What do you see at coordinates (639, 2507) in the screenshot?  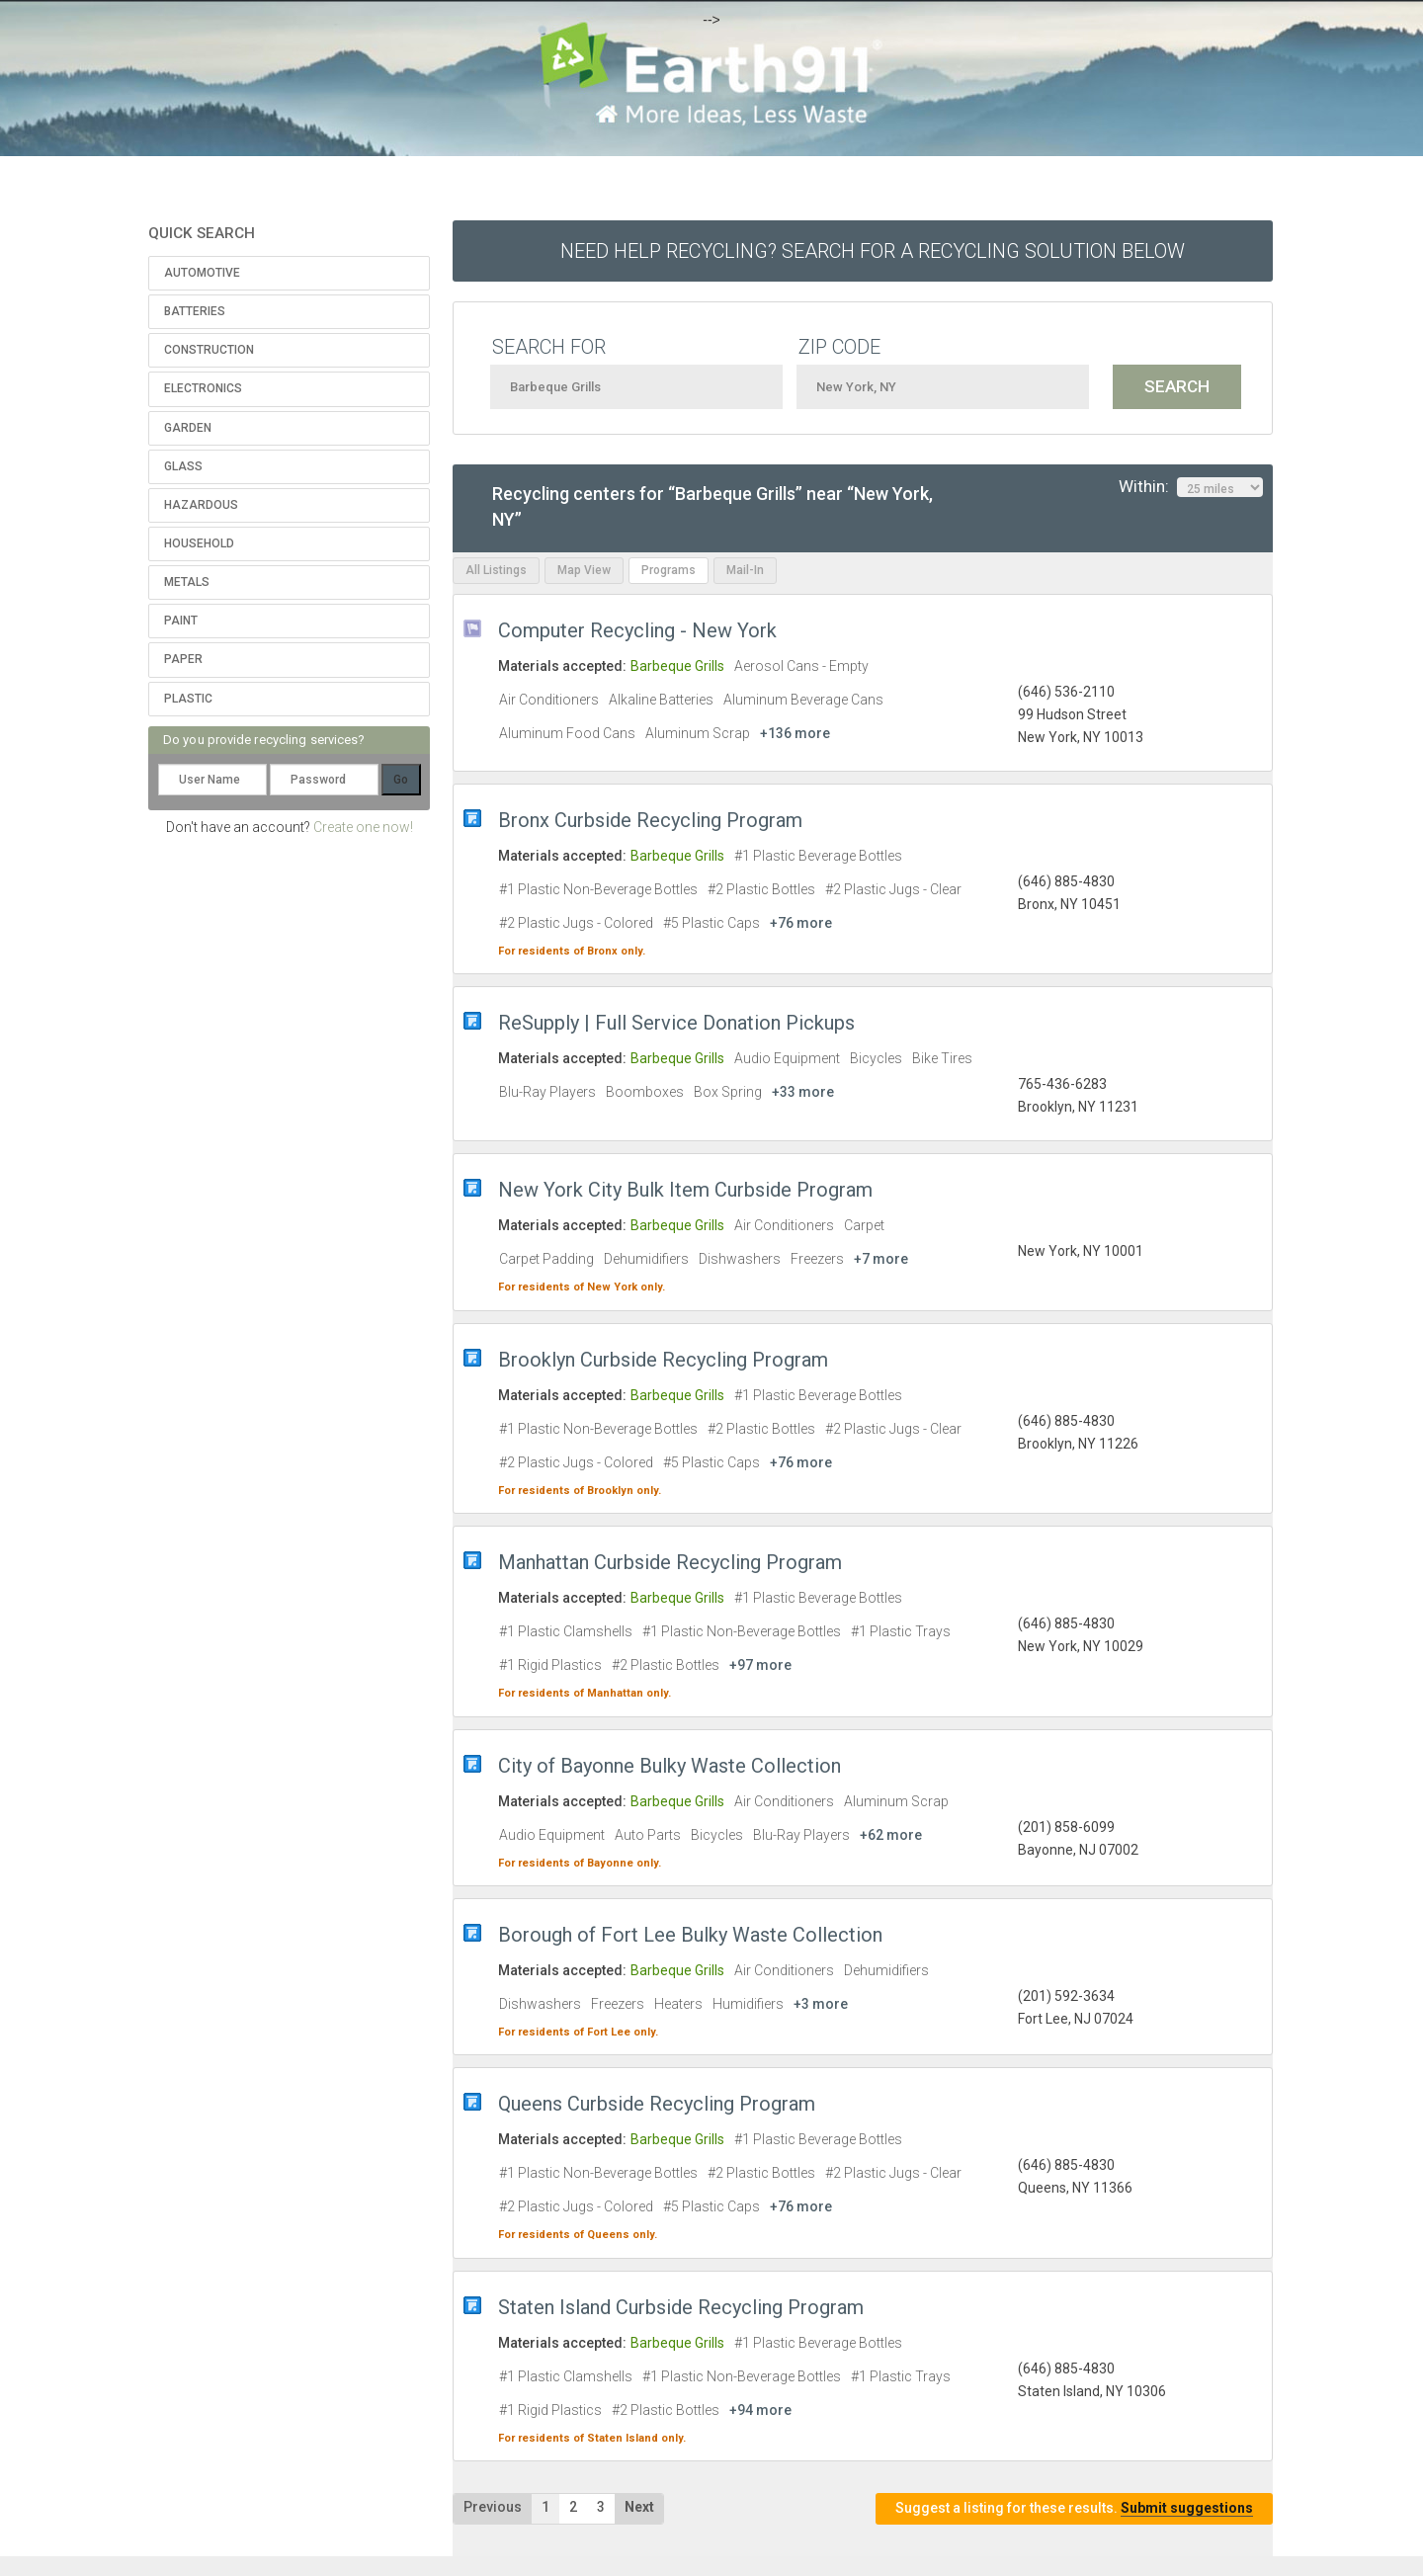 I see `Next` at bounding box center [639, 2507].